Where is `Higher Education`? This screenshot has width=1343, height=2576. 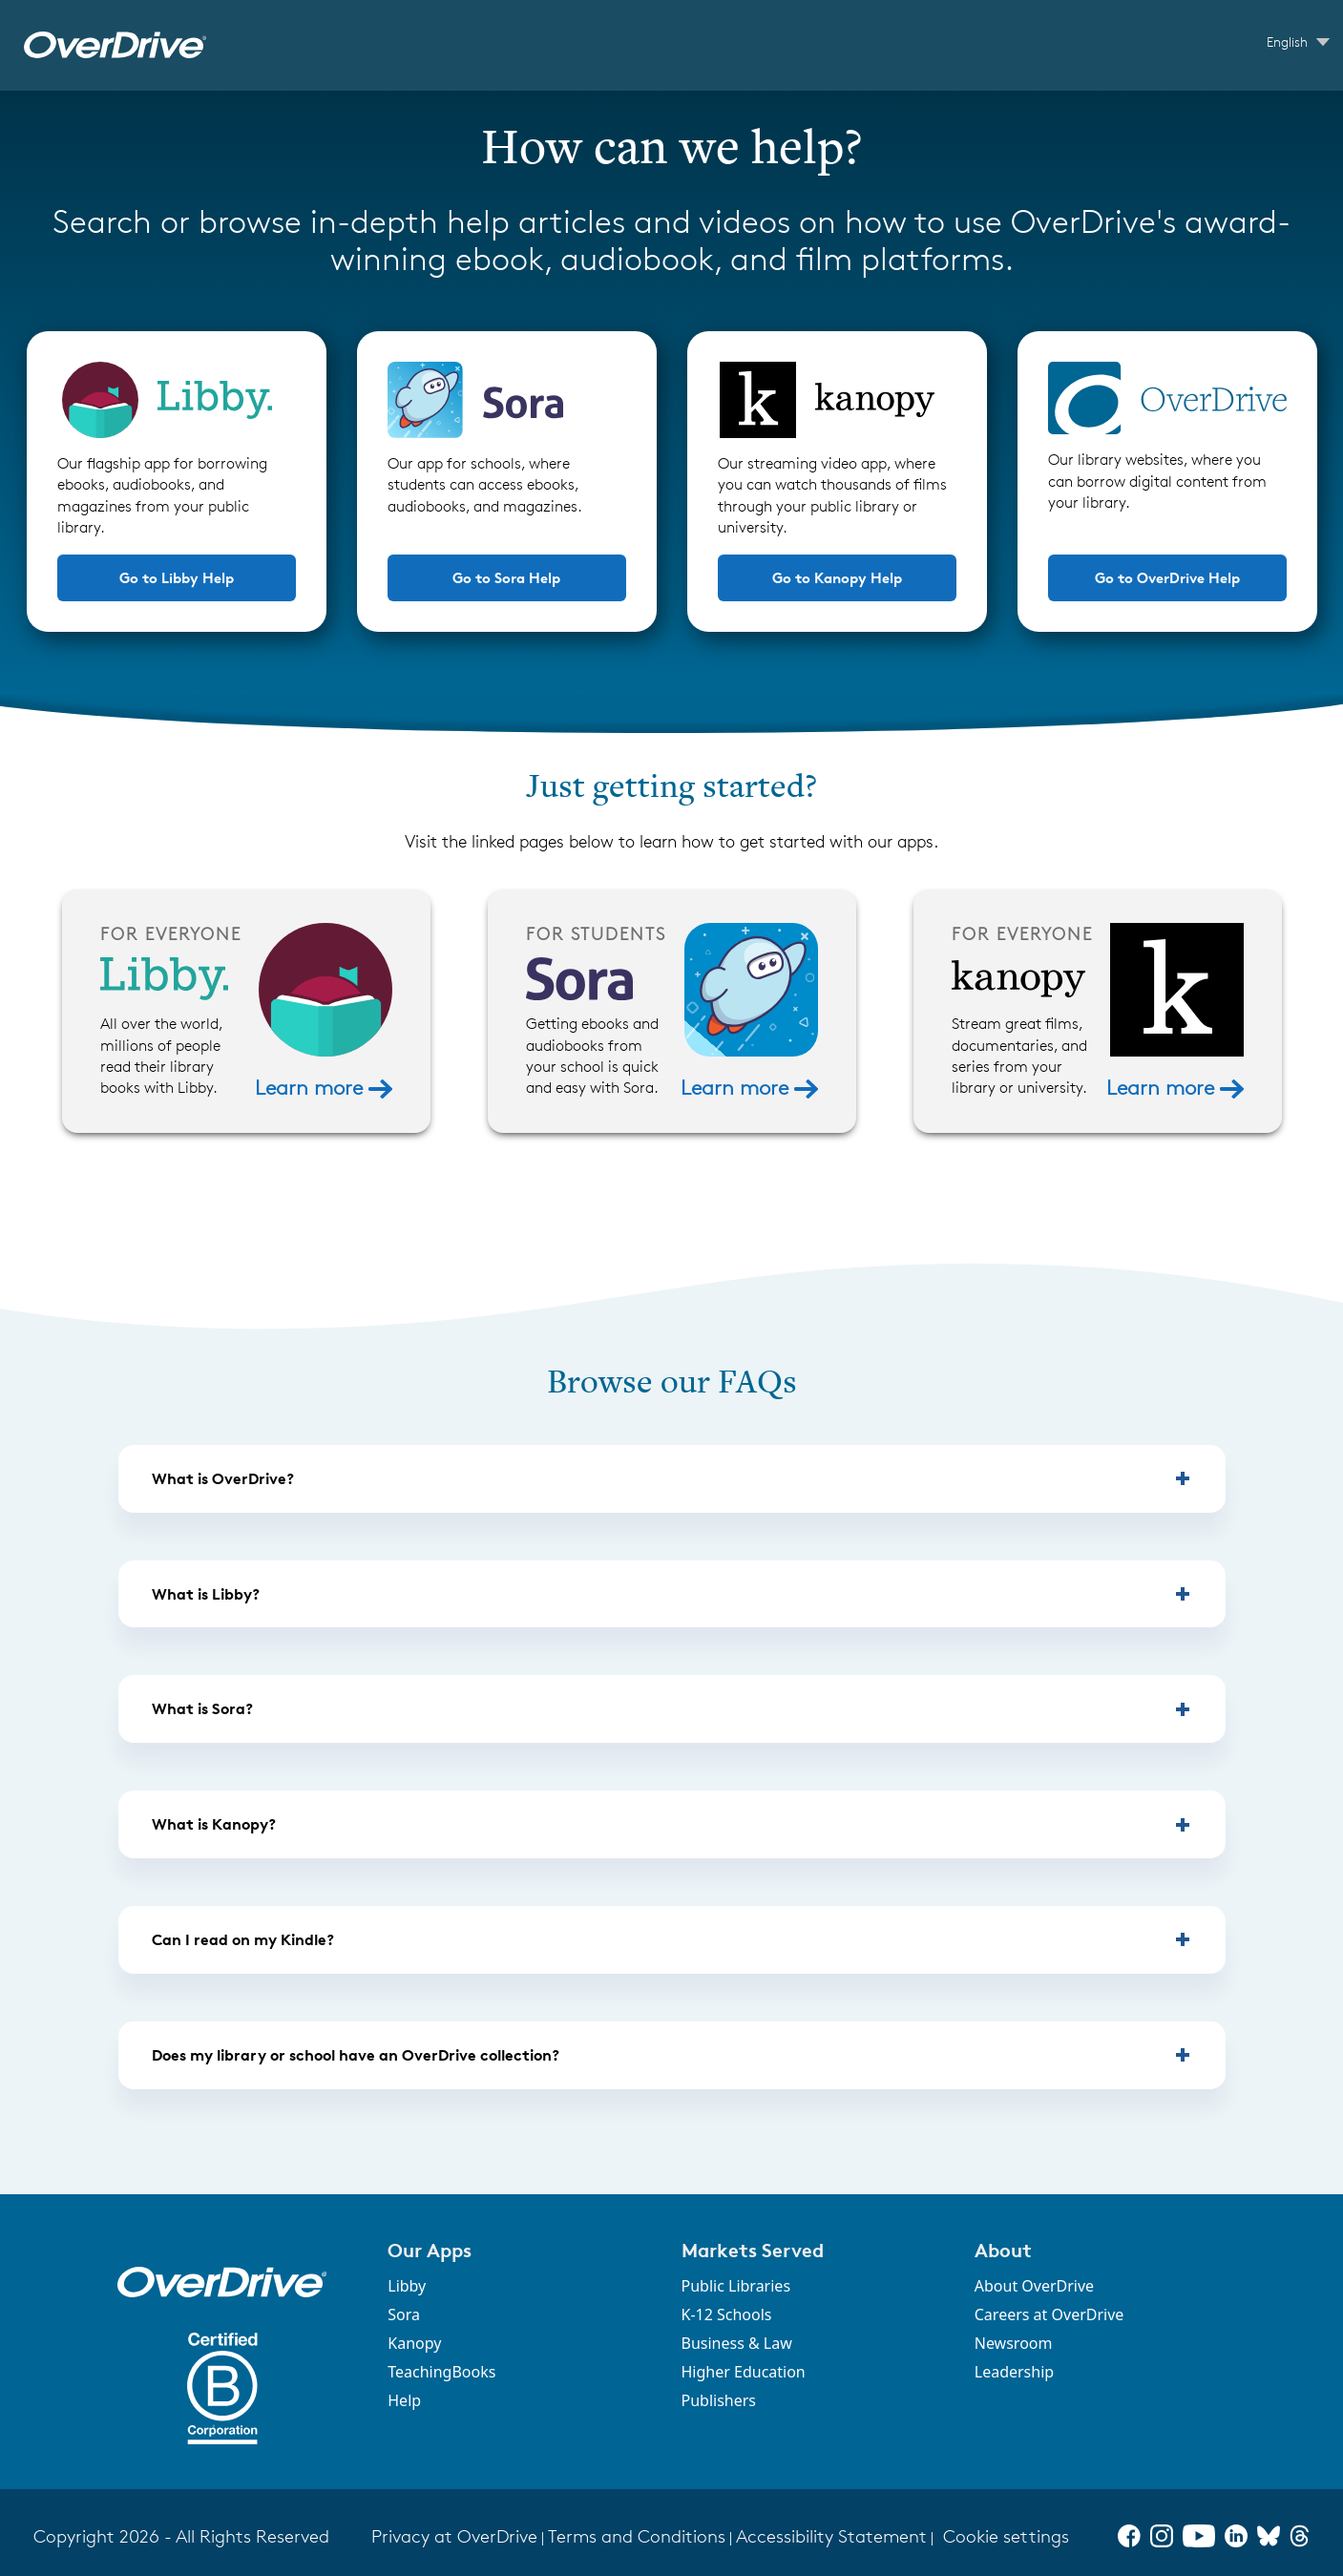
Higher Education is located at coordinates (744, 2371).